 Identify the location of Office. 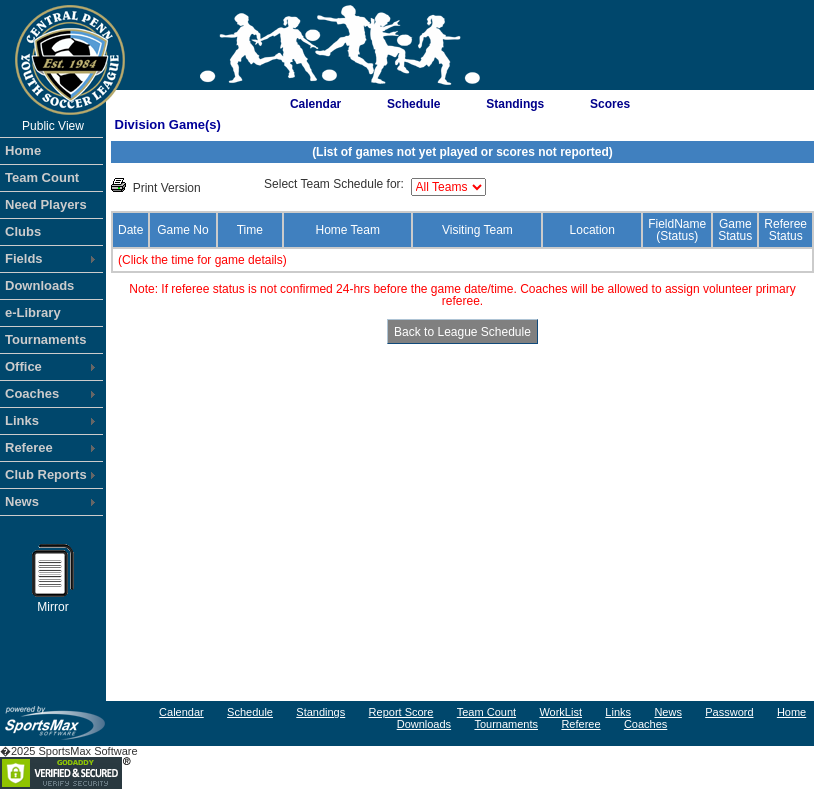
(23, 366).